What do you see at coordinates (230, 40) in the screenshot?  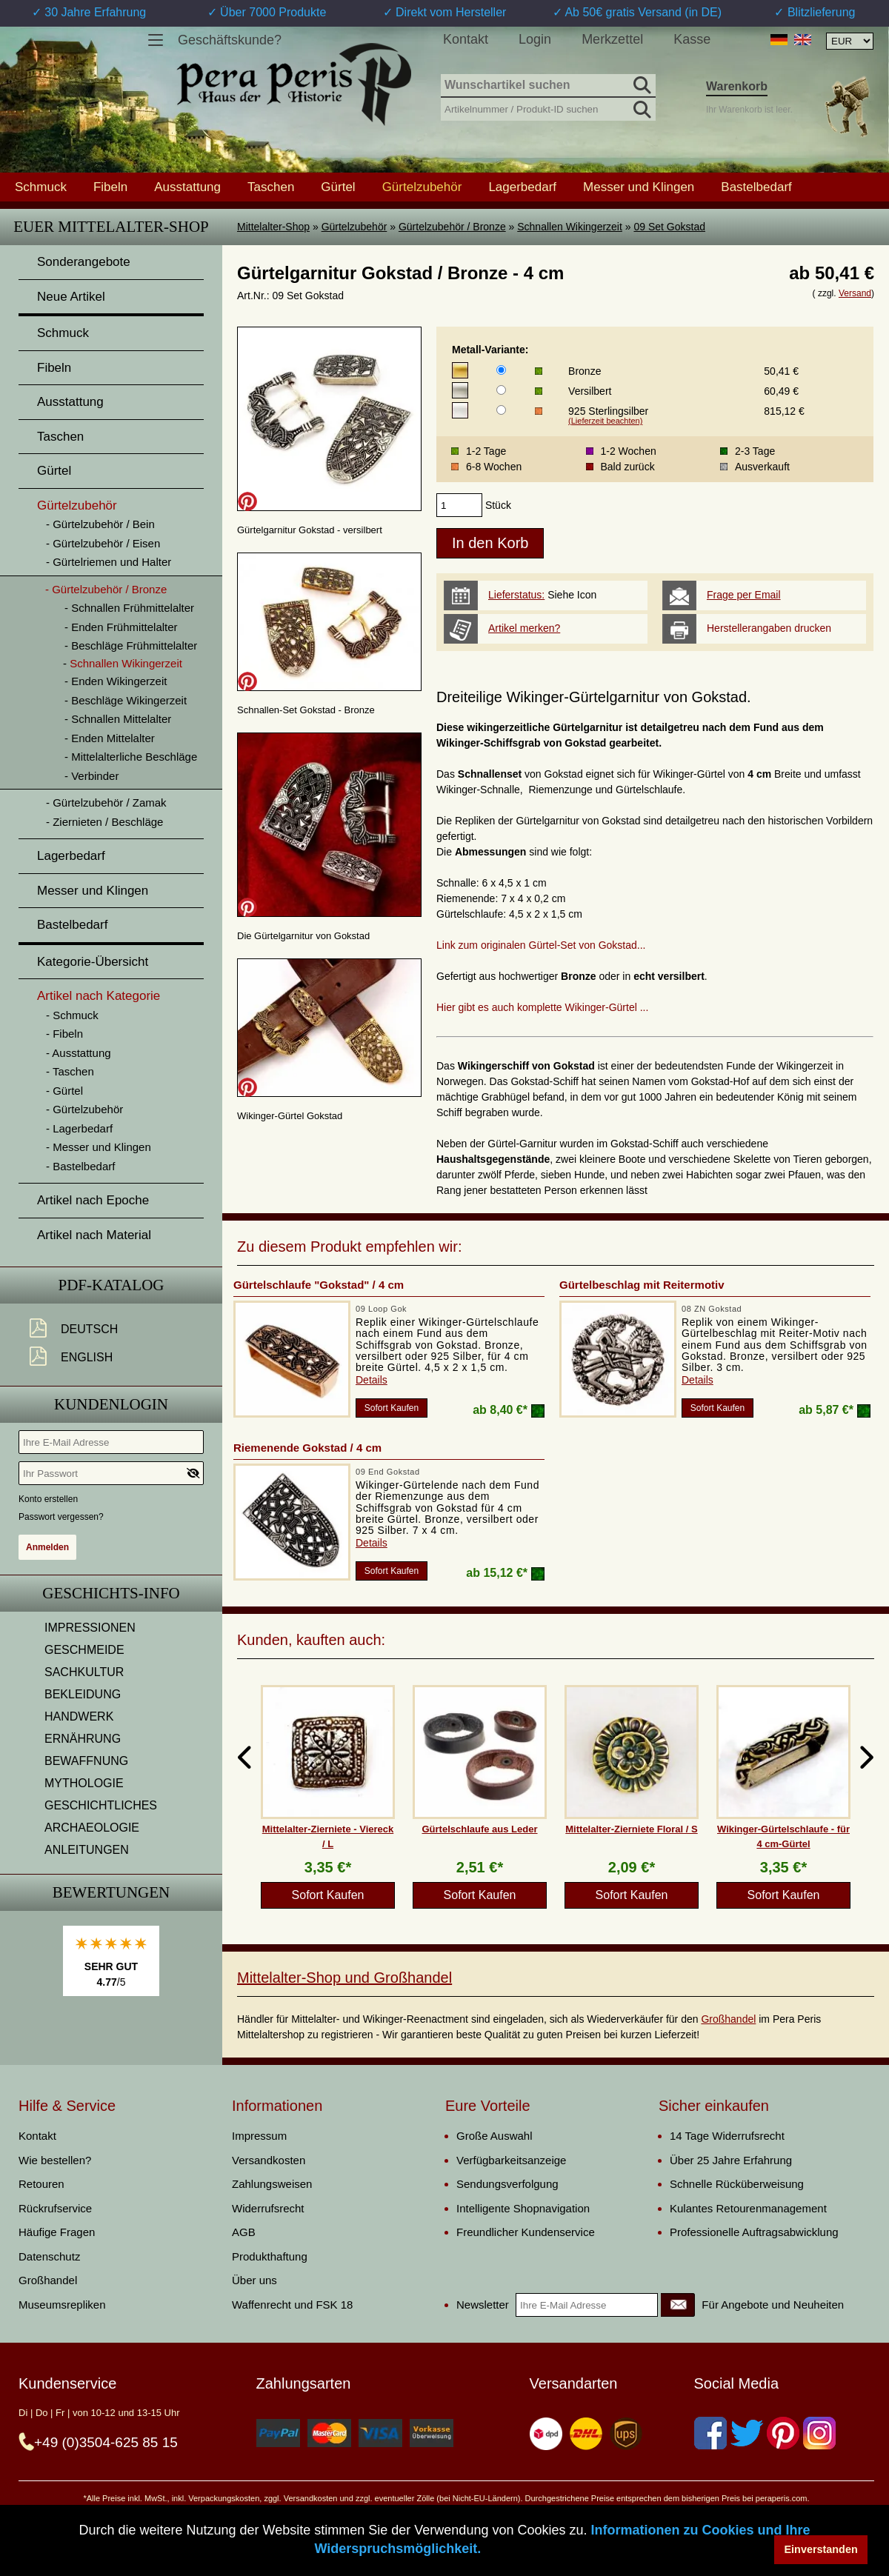 I see `Geschäftskunde?` at bounding box center [230, 40].